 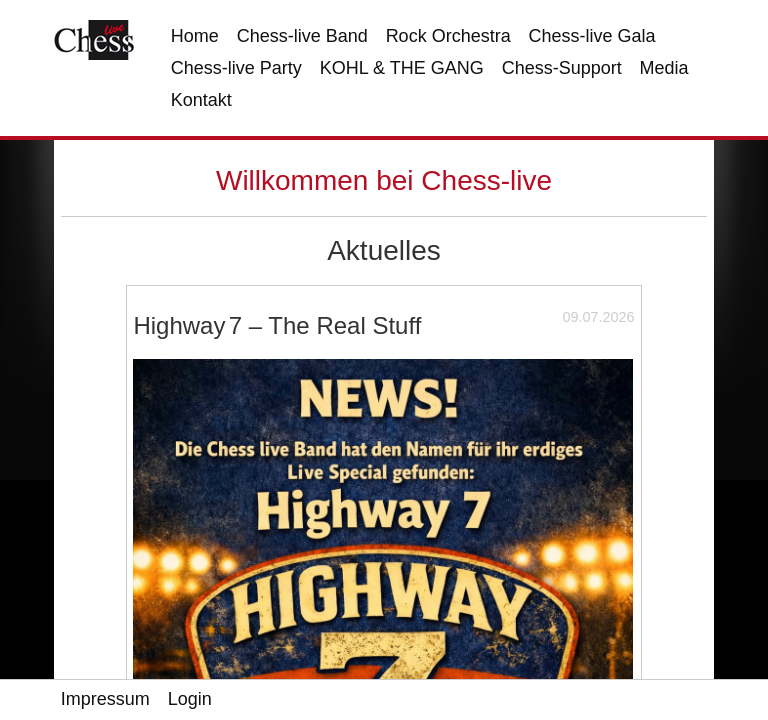 I want to click on Chess-live Gala, so click(x=592, y=36).